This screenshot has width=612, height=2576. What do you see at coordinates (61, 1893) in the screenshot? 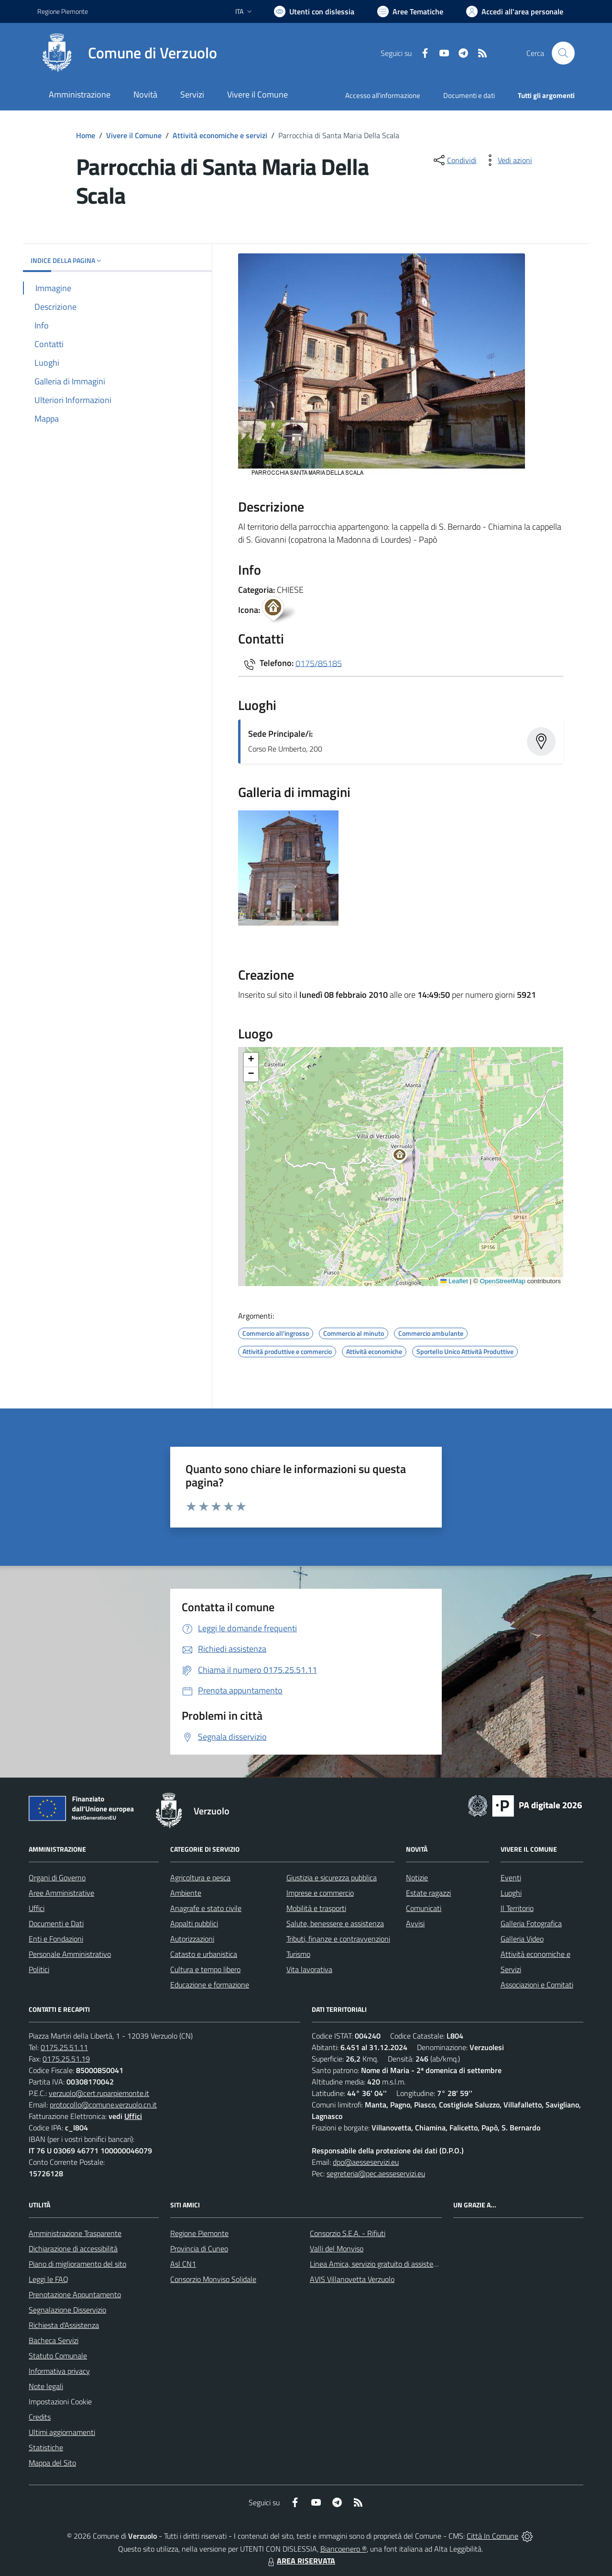
I see `Aree Amministrative` at bounding box center [61, 1893].